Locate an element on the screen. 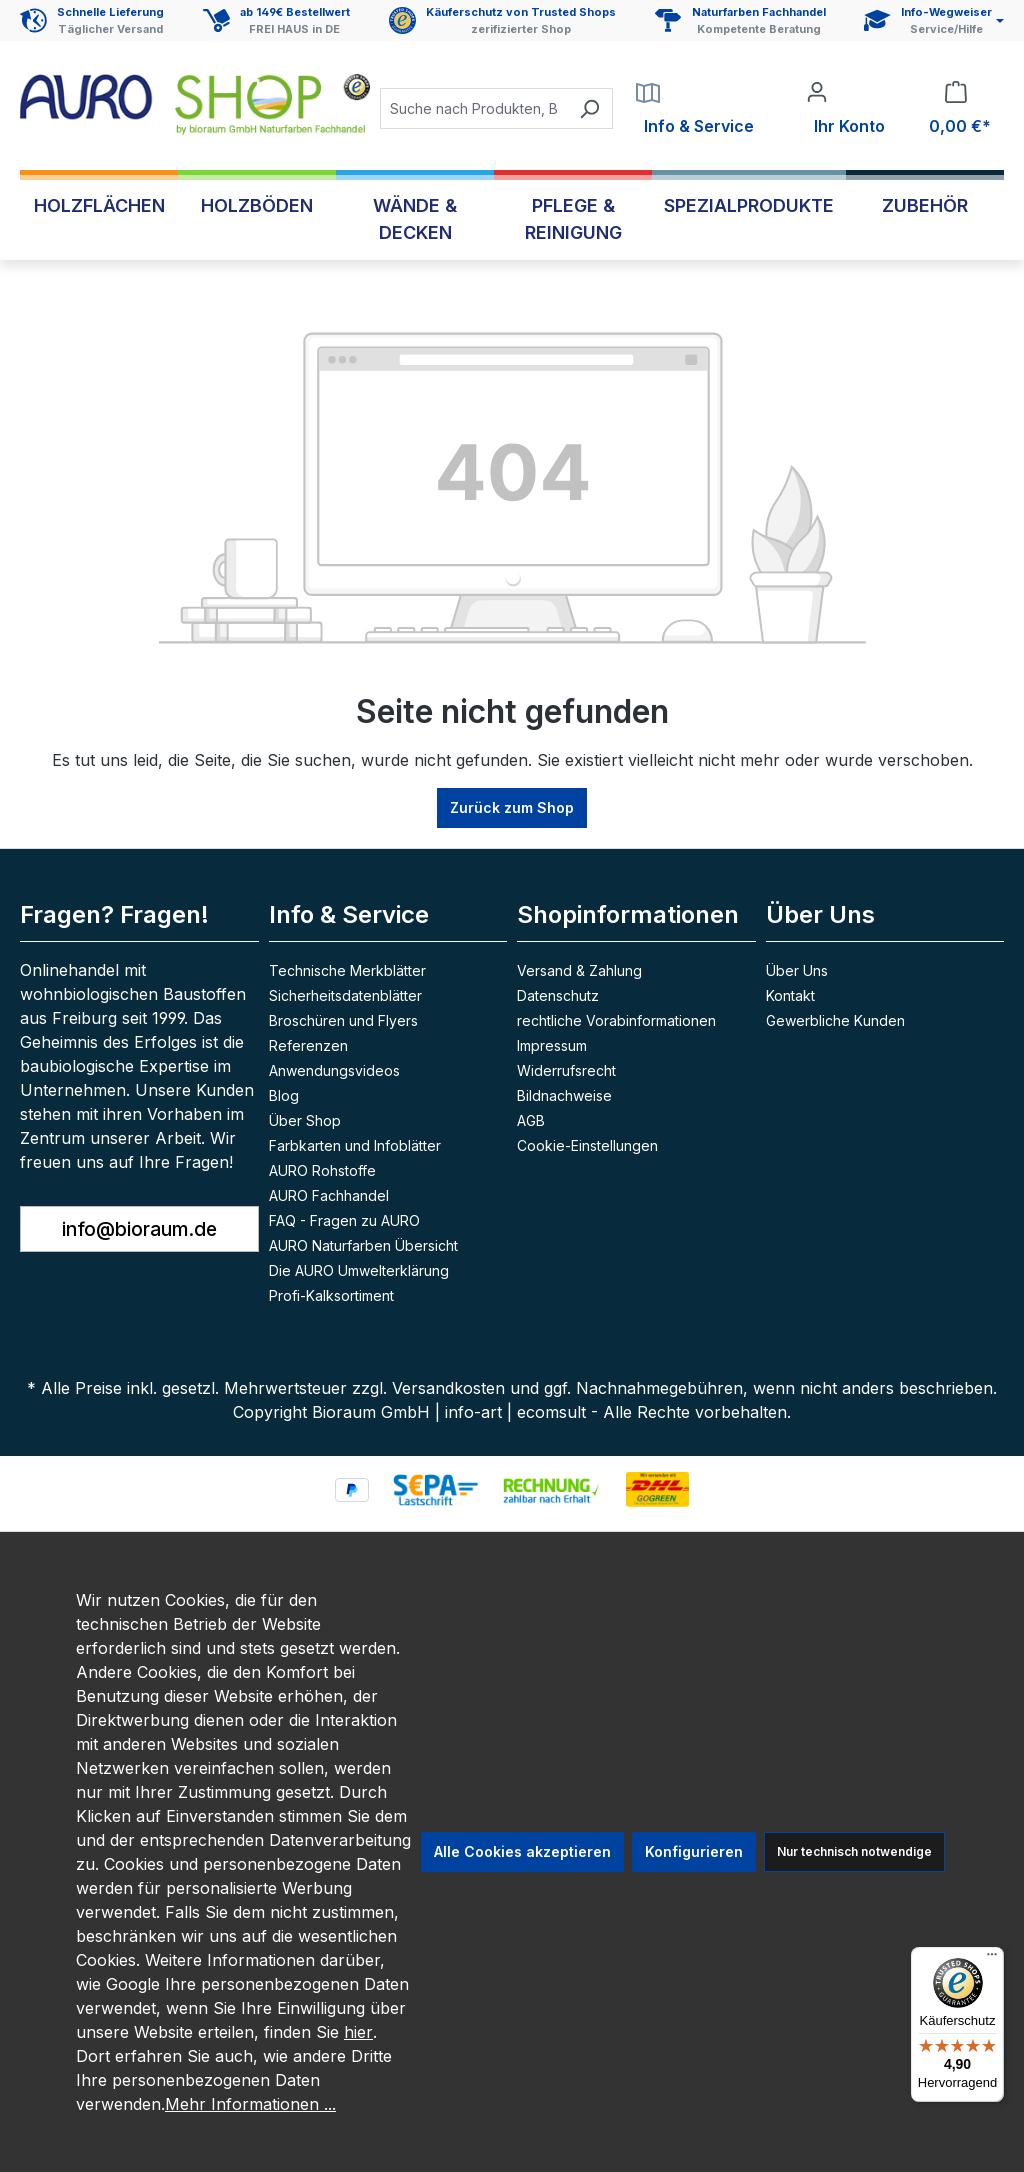 Image resolution: width=1024 pixels, height=2172 pixels. [Menü] is located at coordinates (992, 1959).